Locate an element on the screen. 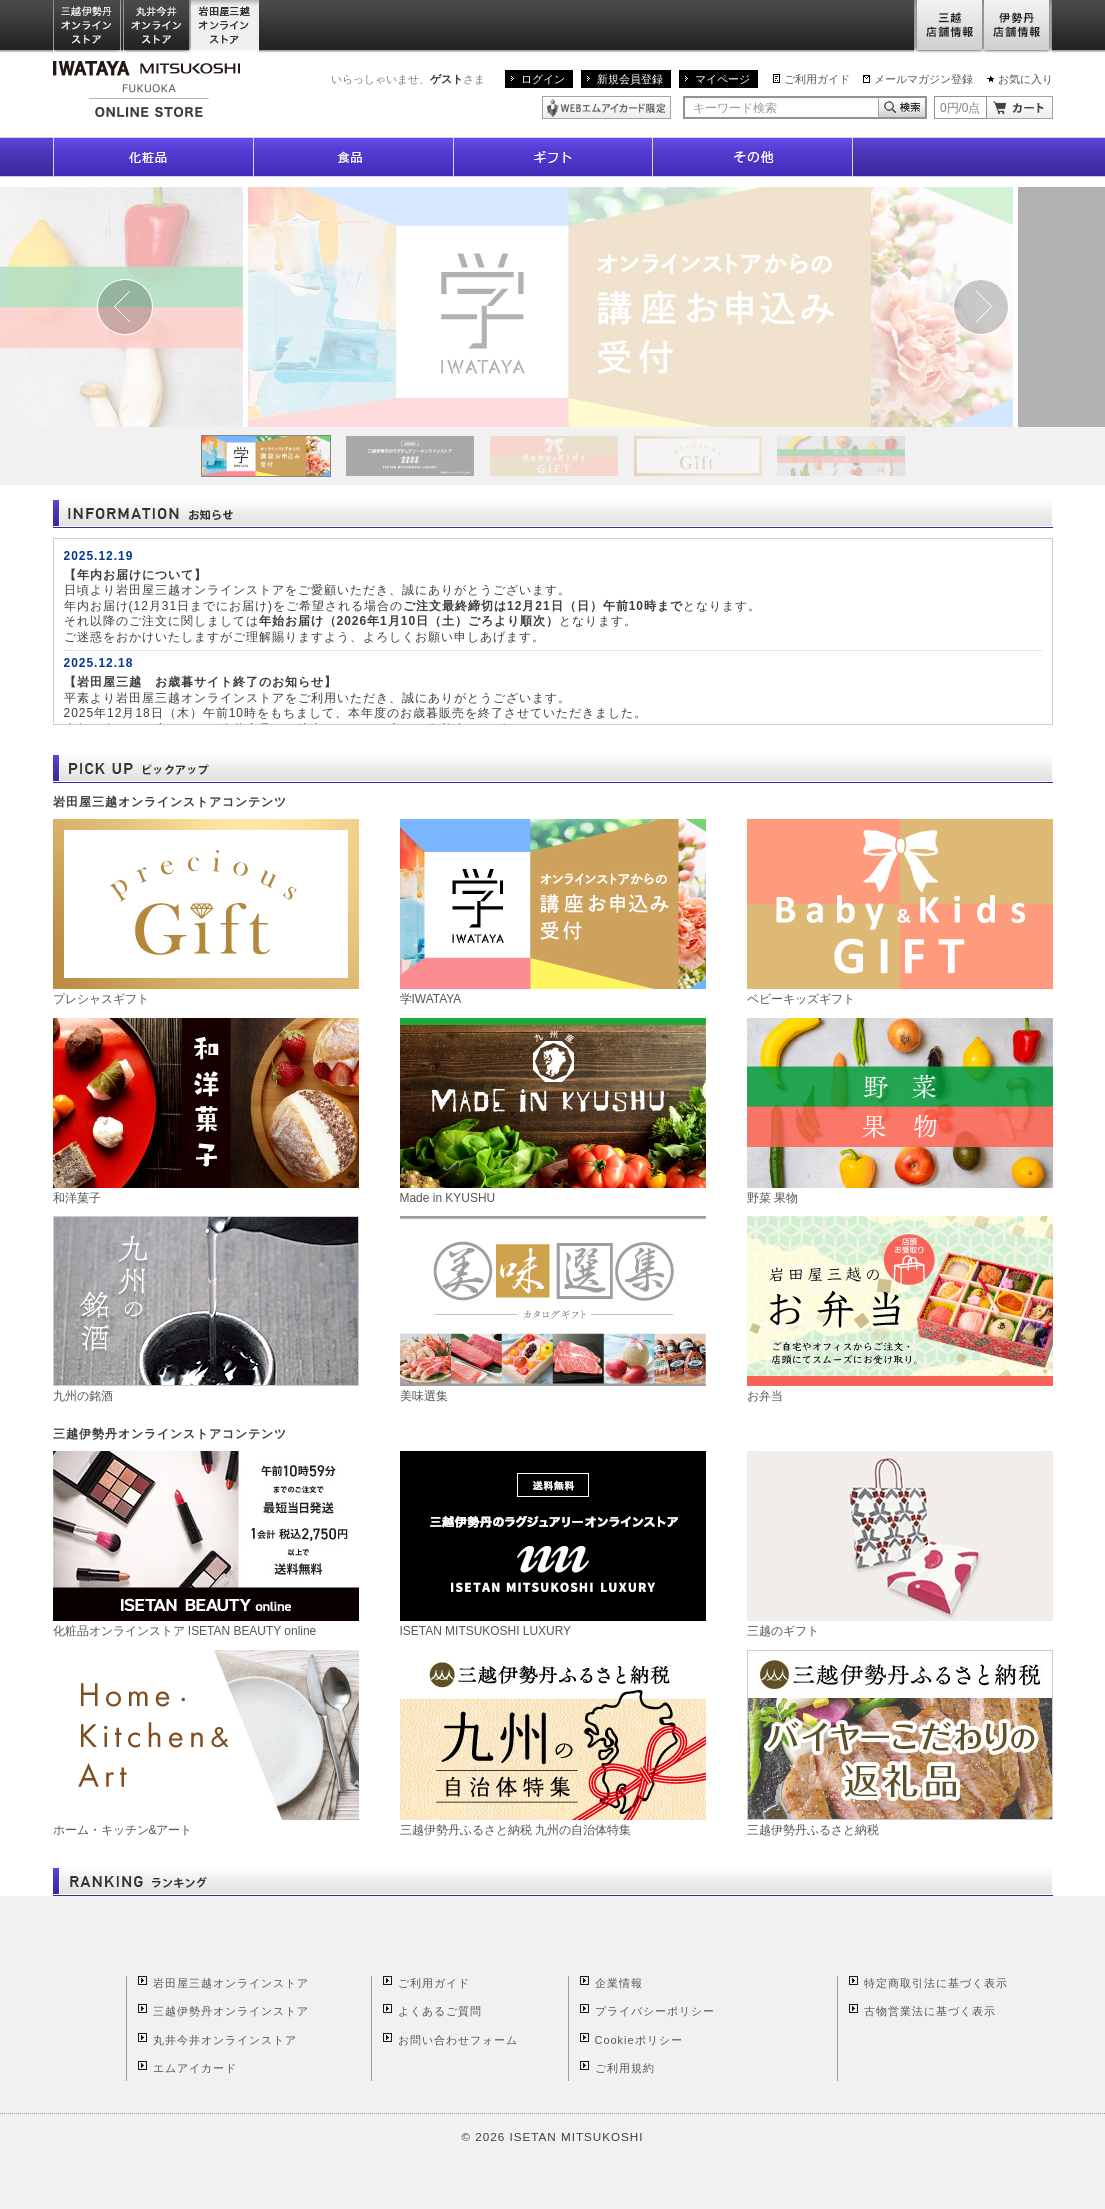 This screenshot has height=2209, width=1105. メールマガジン登録 is located at coordinates (923, 79).